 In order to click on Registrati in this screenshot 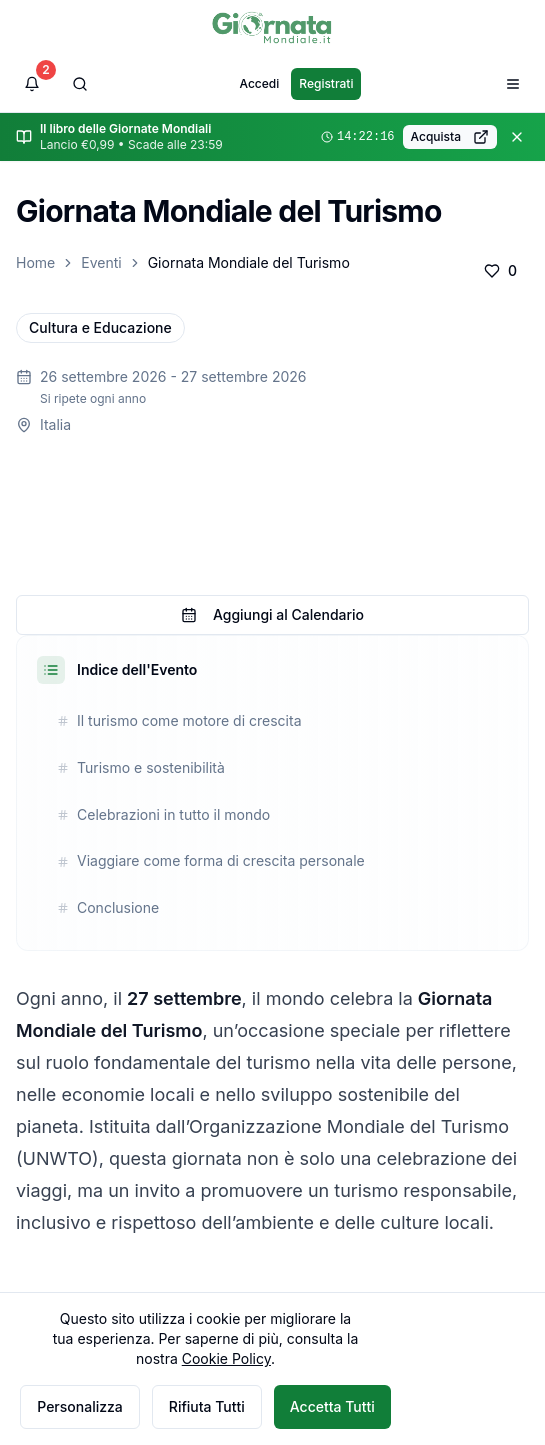, I will do `click(326, 83)`.